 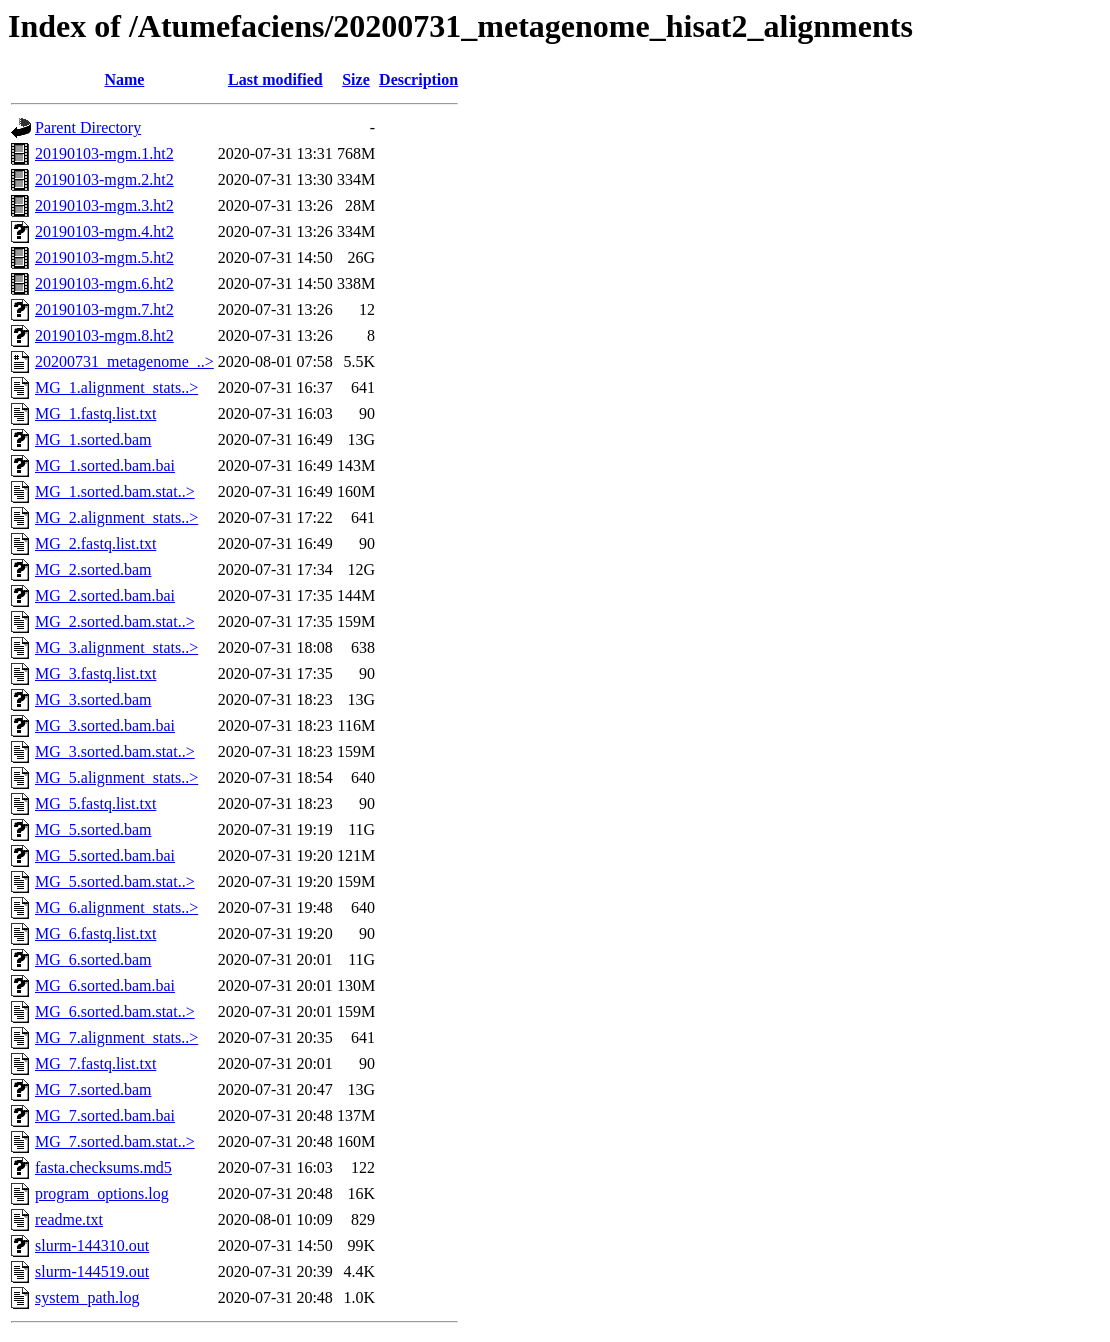 I want to click on MG_7.sorted.bam.bai, so click(x=105, y=1115).